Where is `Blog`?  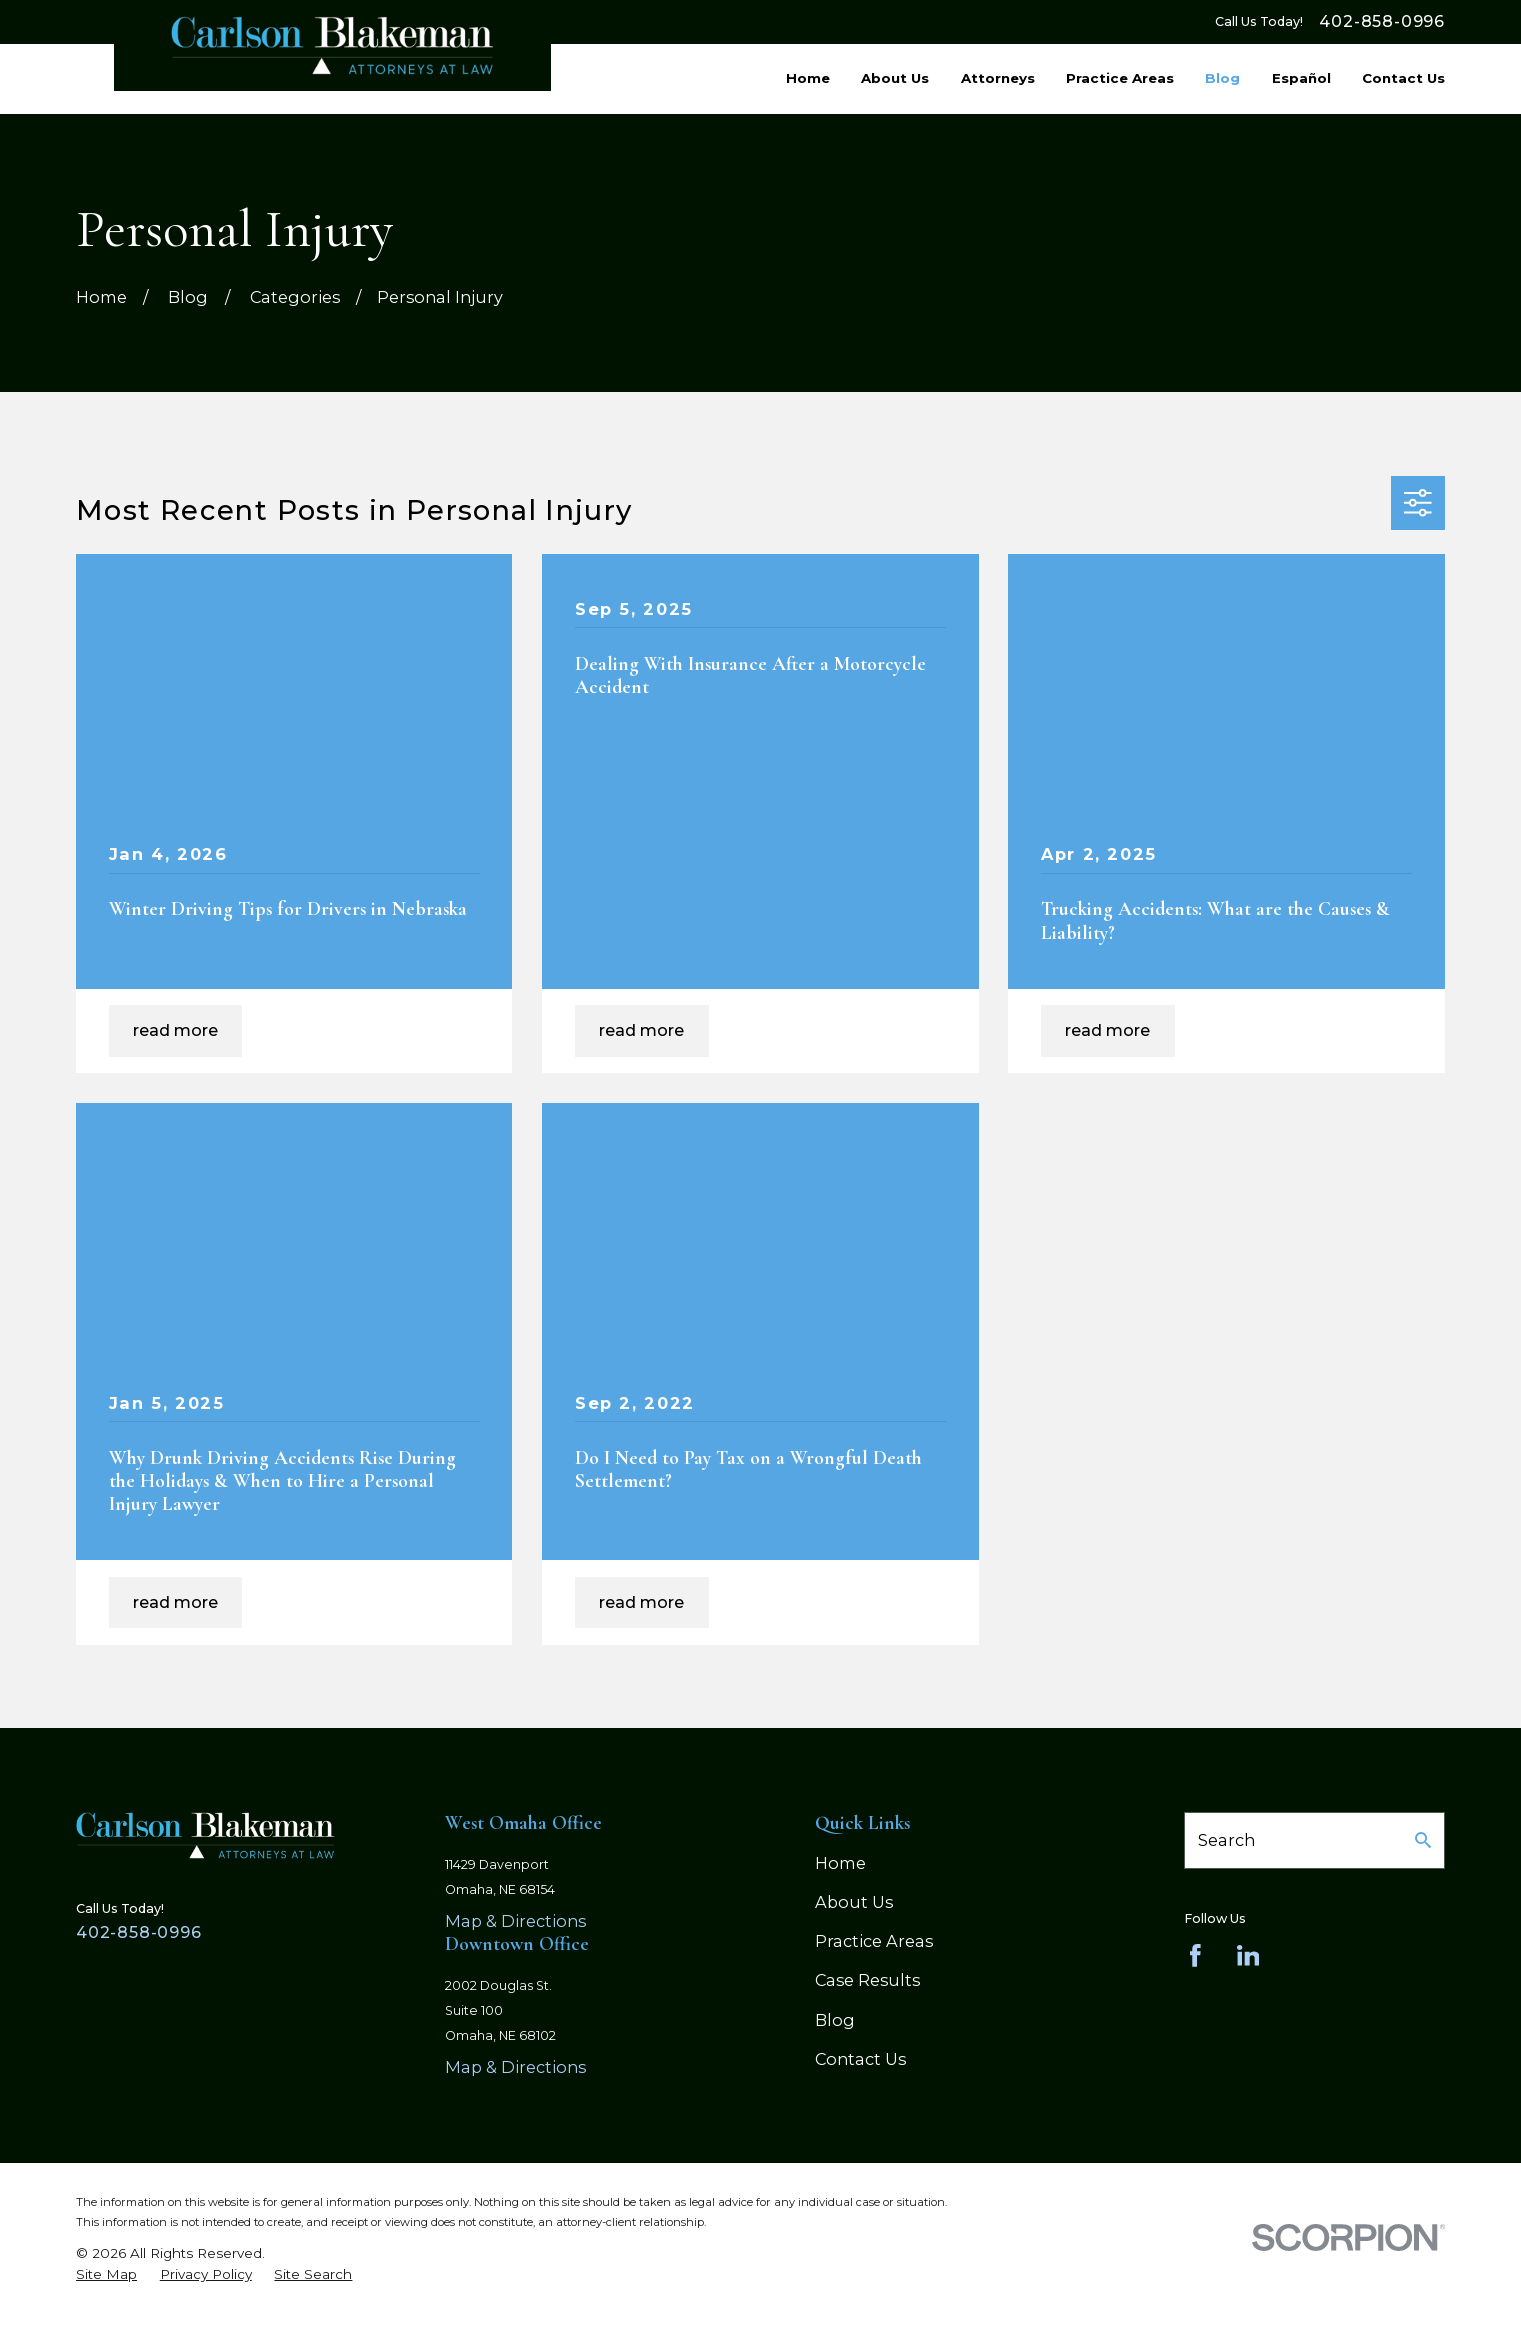 Blog is located at coordinates (835, 2020).